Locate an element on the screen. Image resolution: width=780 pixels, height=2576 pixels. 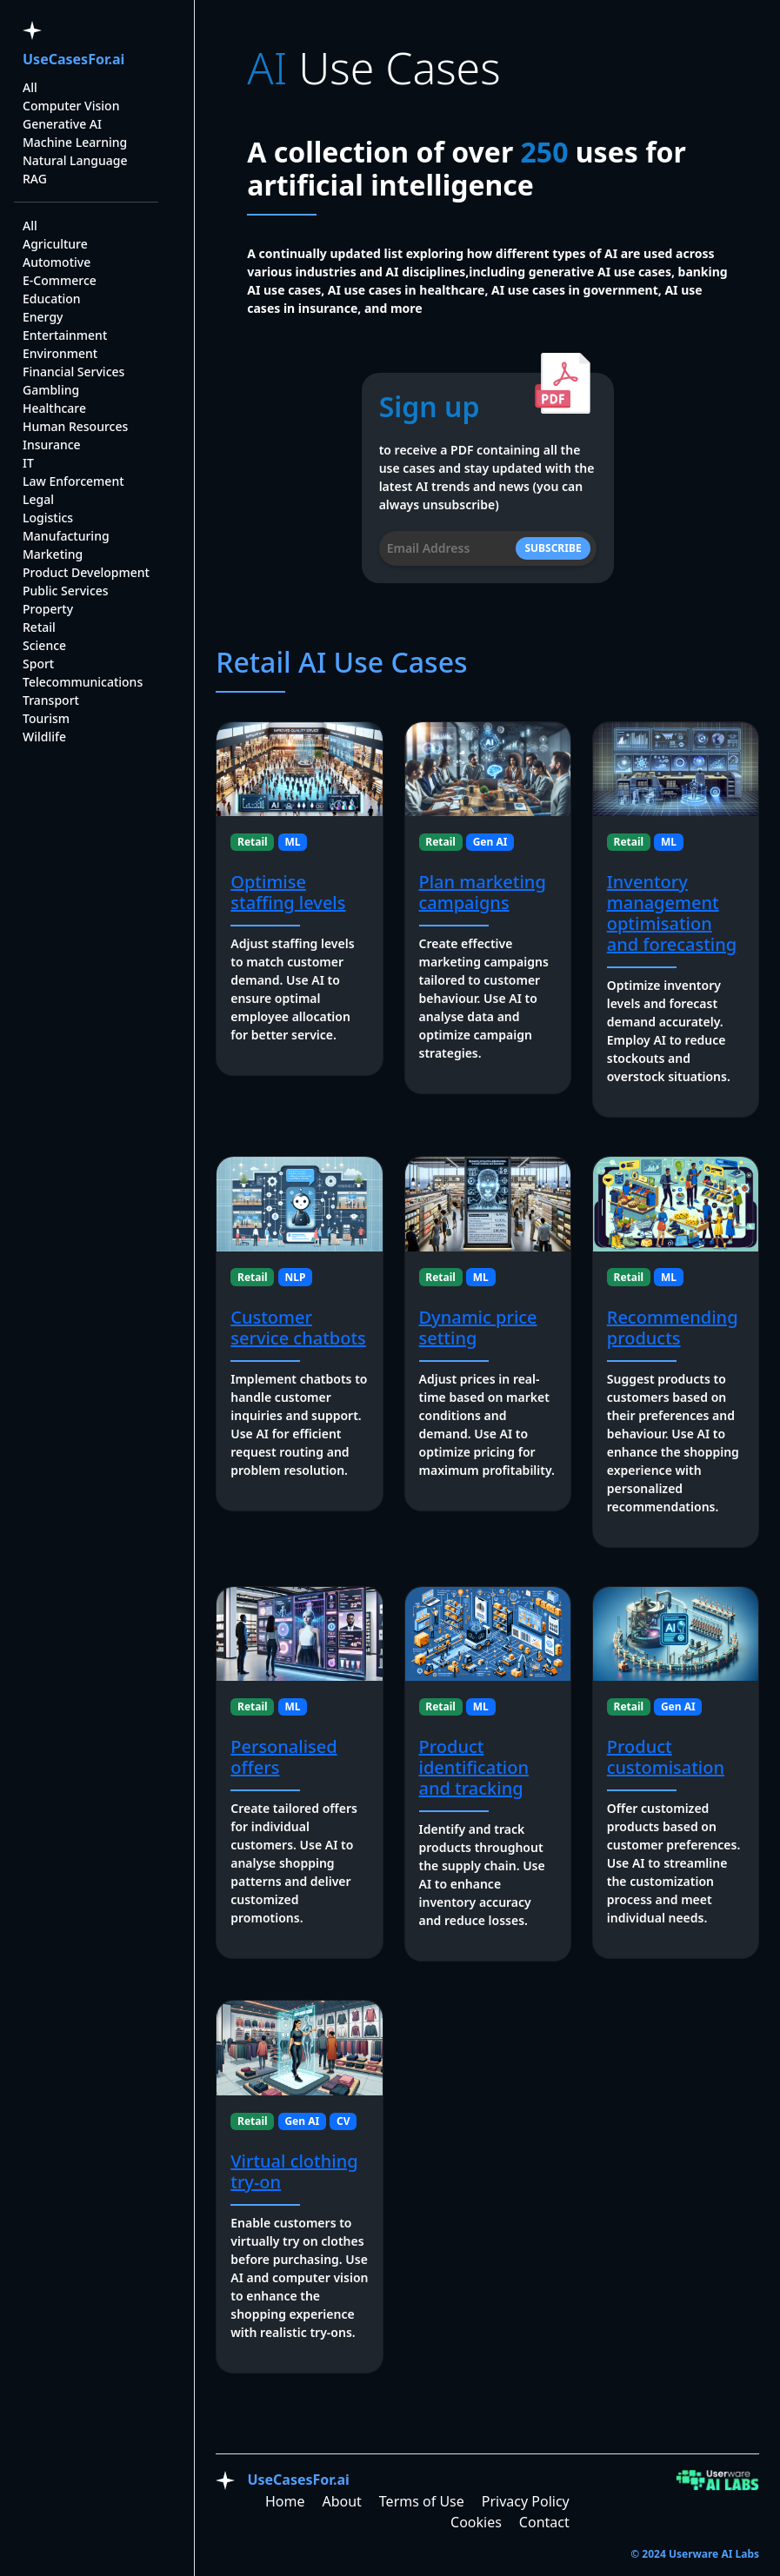
Dynamic price setting is located at coordinates (478, 1327).